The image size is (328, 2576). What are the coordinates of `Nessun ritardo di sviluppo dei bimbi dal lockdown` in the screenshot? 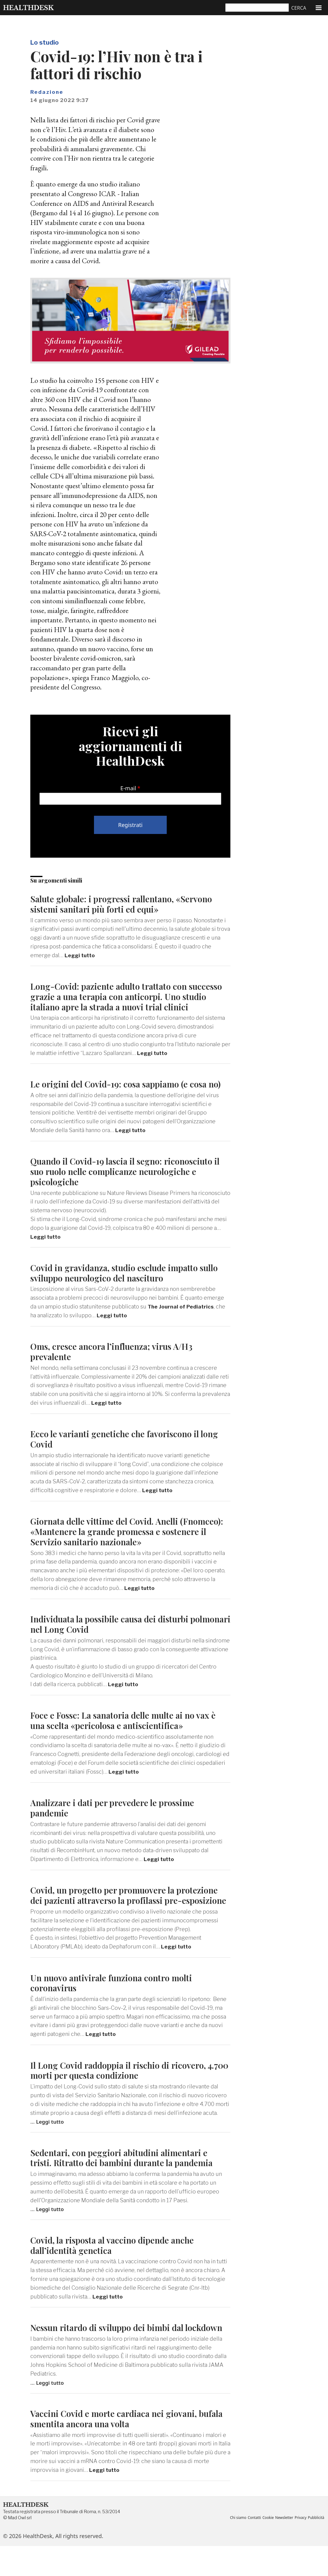 It's located at (111, 2352).